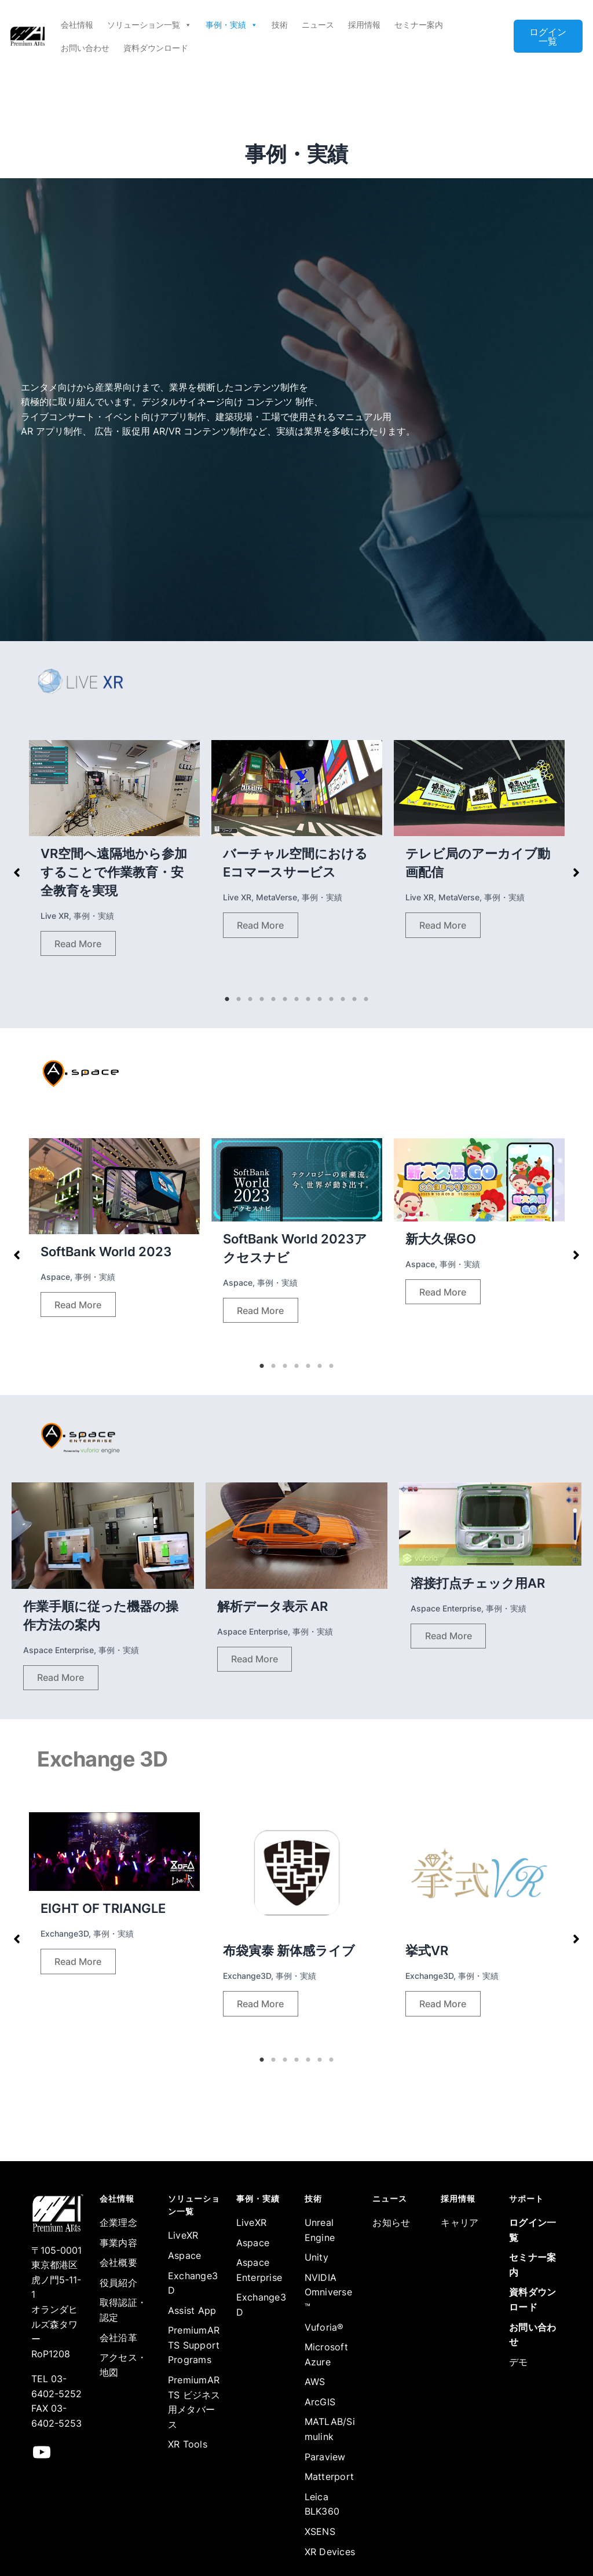 The height and width of the screenshot is (2576, 593). I want to click on 解析データ表示 AR, so click(272, 1606).